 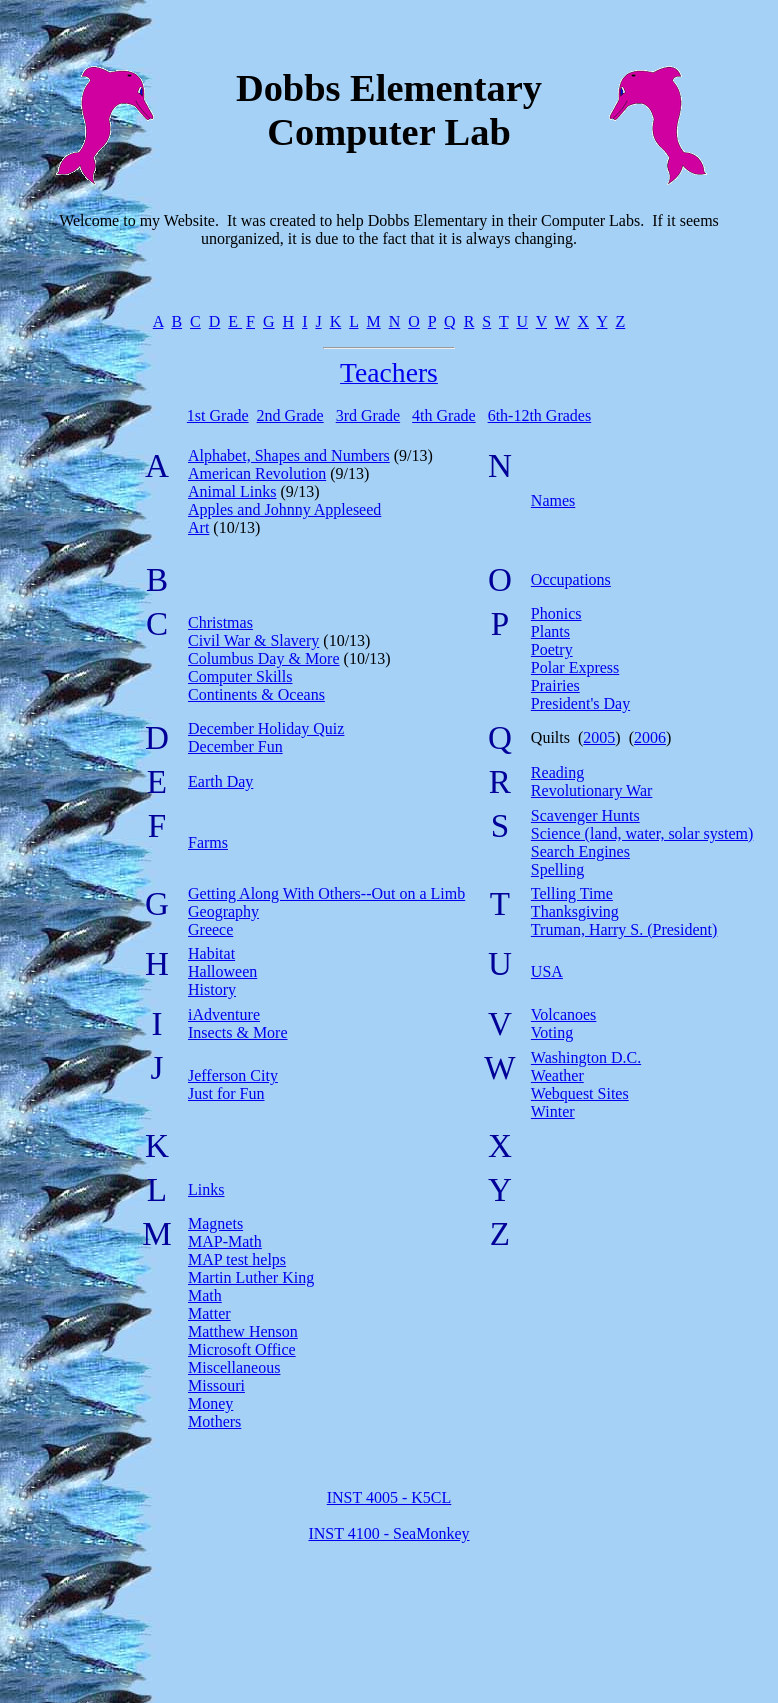 I want to click on 6th-12th Grades, so click(x=540, y=415).